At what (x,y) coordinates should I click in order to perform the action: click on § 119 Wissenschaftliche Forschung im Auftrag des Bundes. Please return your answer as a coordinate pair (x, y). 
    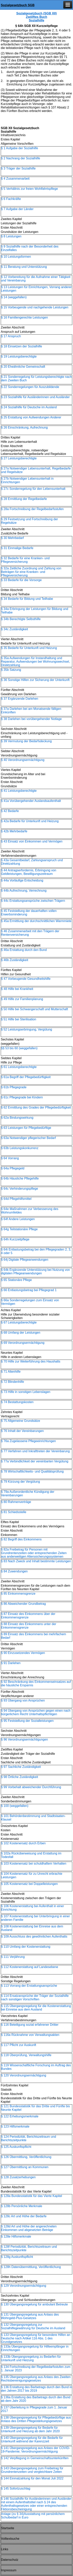
    Looking at the image, I should click on (36, 2067).